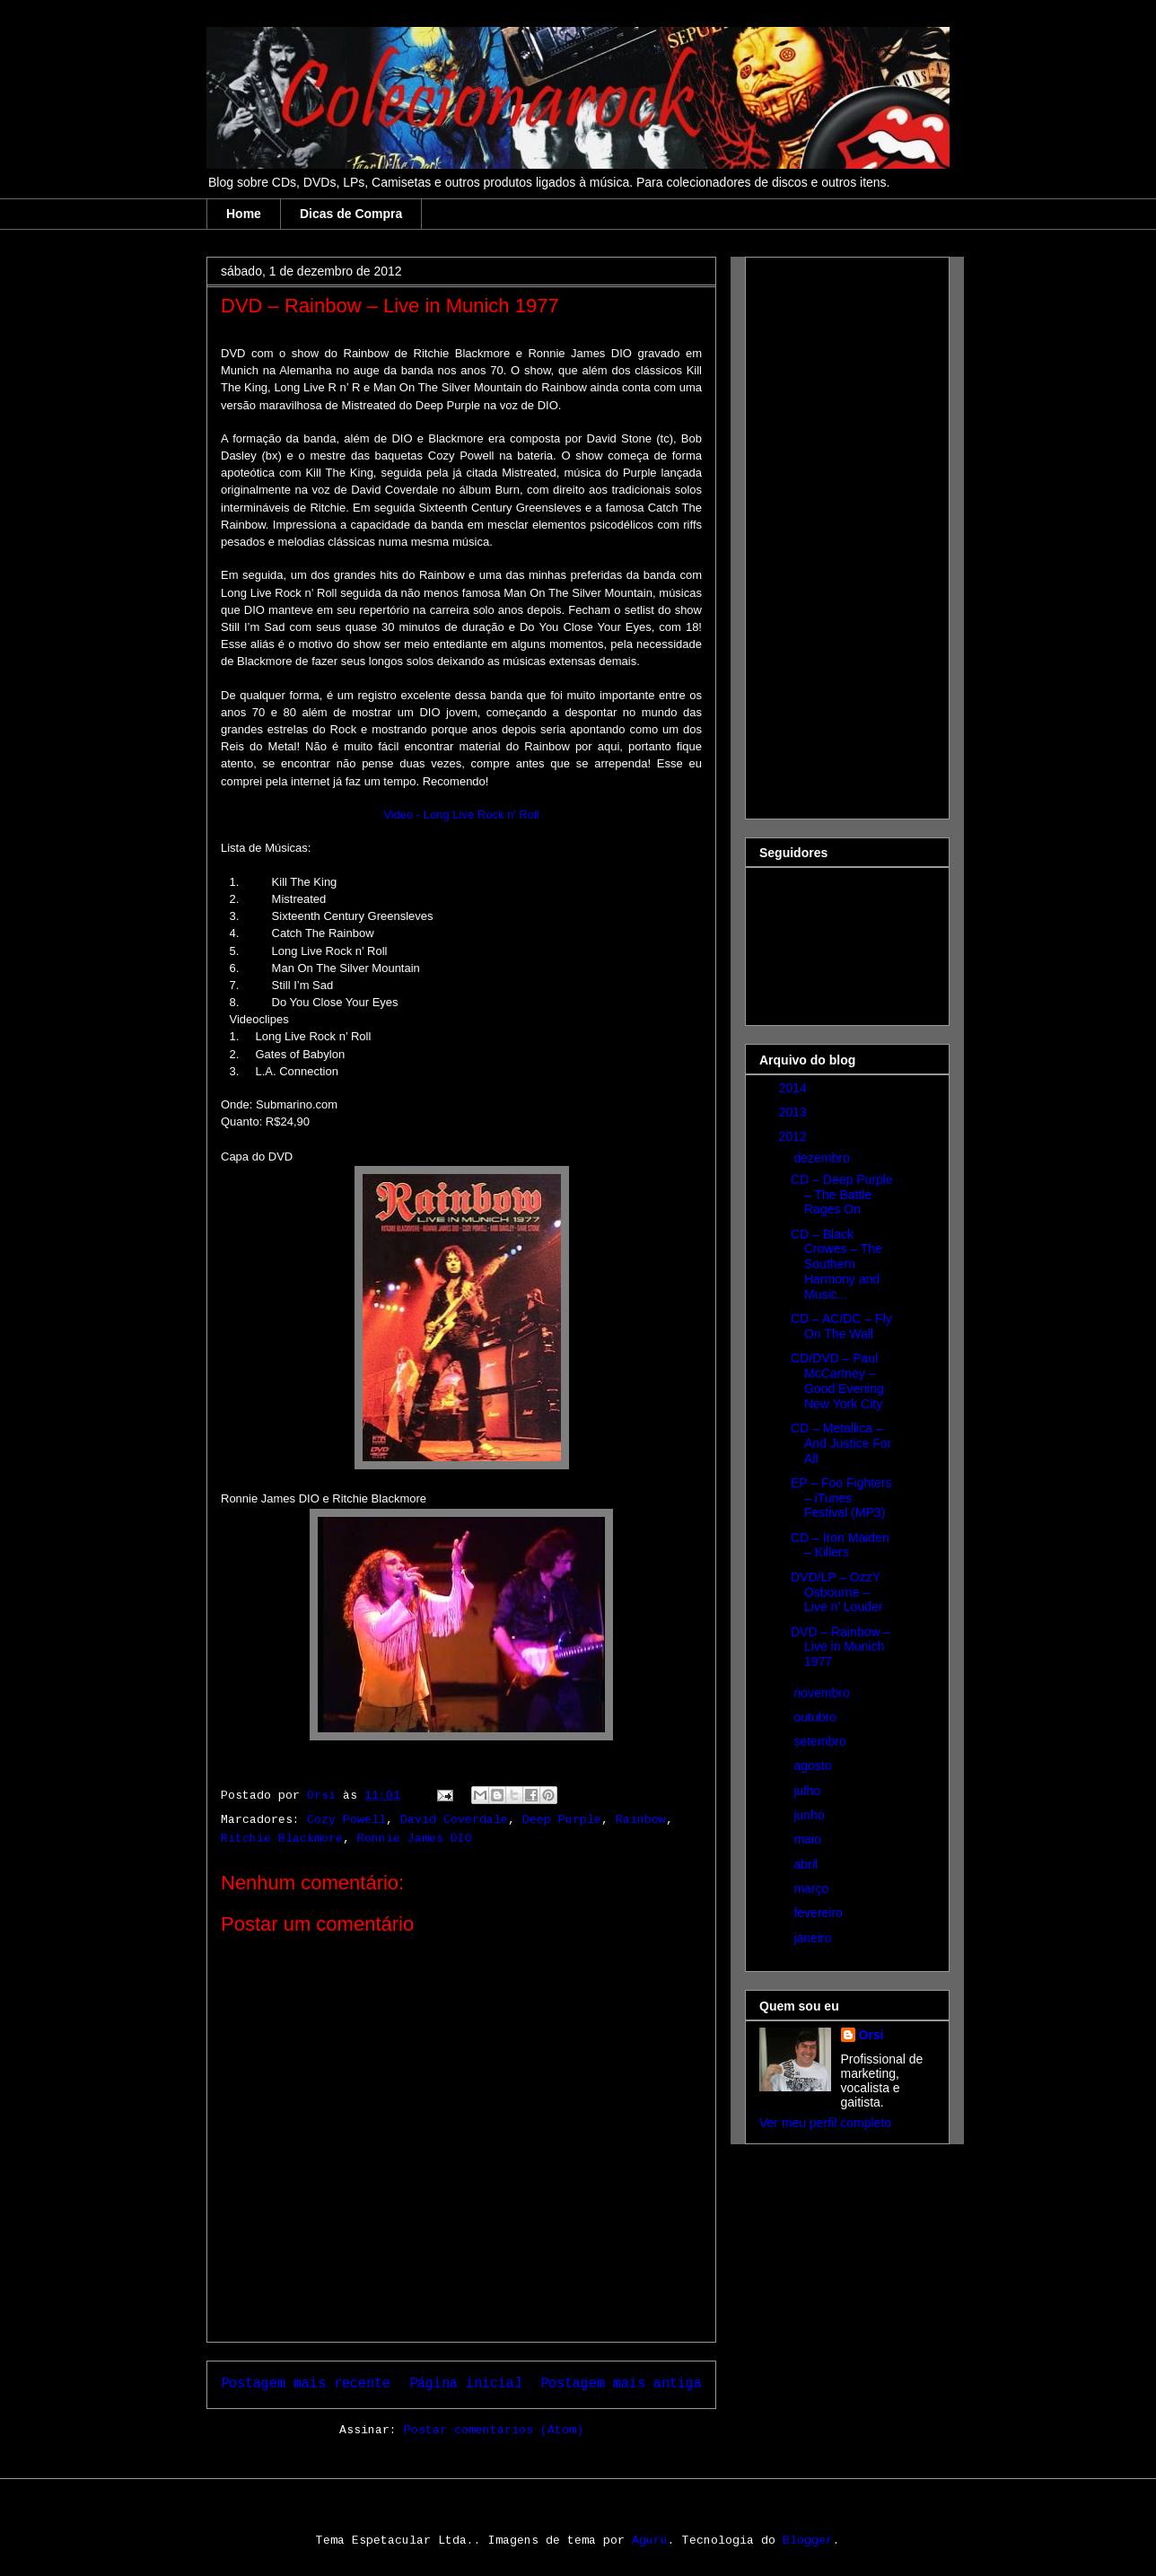  I want to click on fevereiro, so click(819, 1913).